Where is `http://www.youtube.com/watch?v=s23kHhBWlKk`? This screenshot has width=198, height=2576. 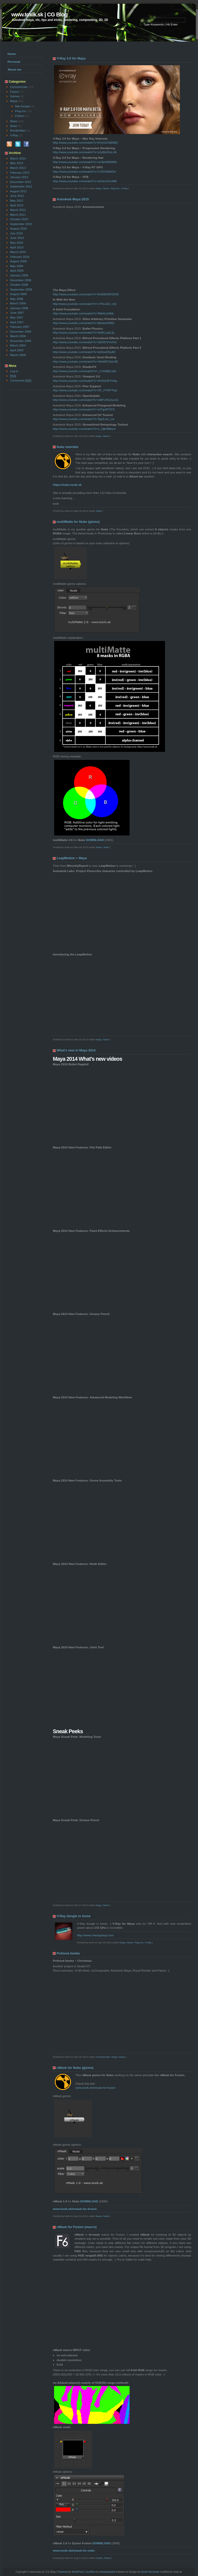 http://www.youtube.com/watch?v=s23kHhBWlKk is located at coordinates (85, 162).